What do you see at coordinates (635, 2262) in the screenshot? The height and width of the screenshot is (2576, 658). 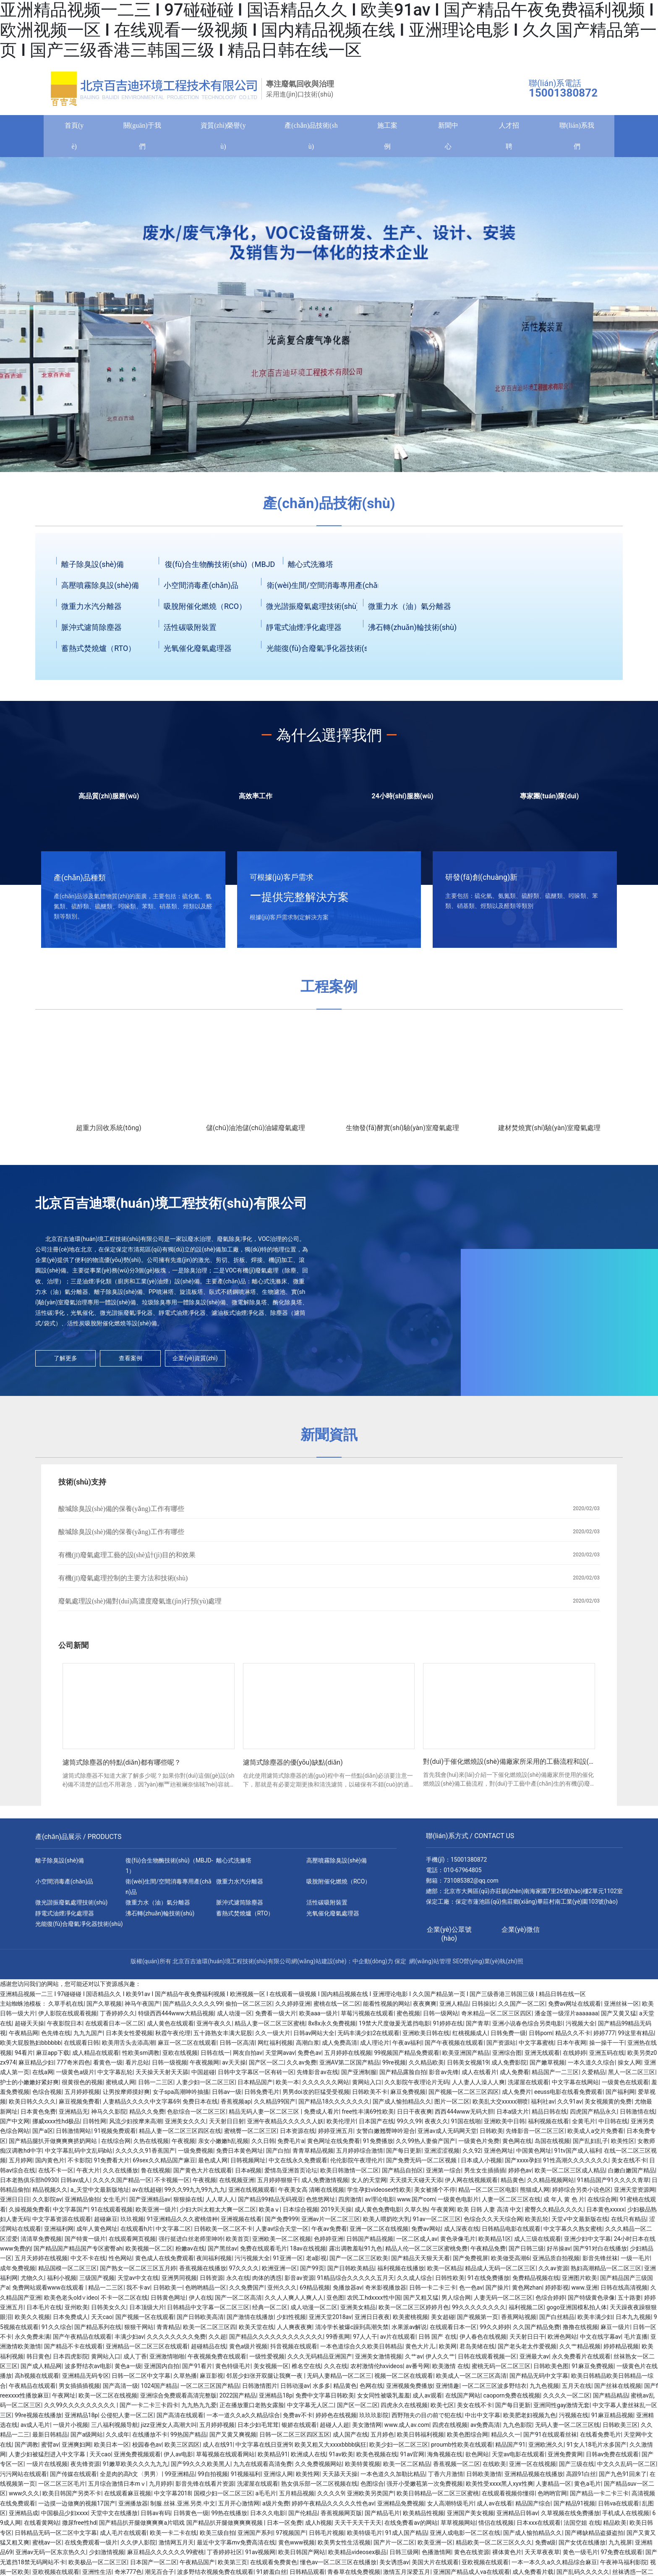 I see `一级一毛片` at bounding box center [635, 2262].